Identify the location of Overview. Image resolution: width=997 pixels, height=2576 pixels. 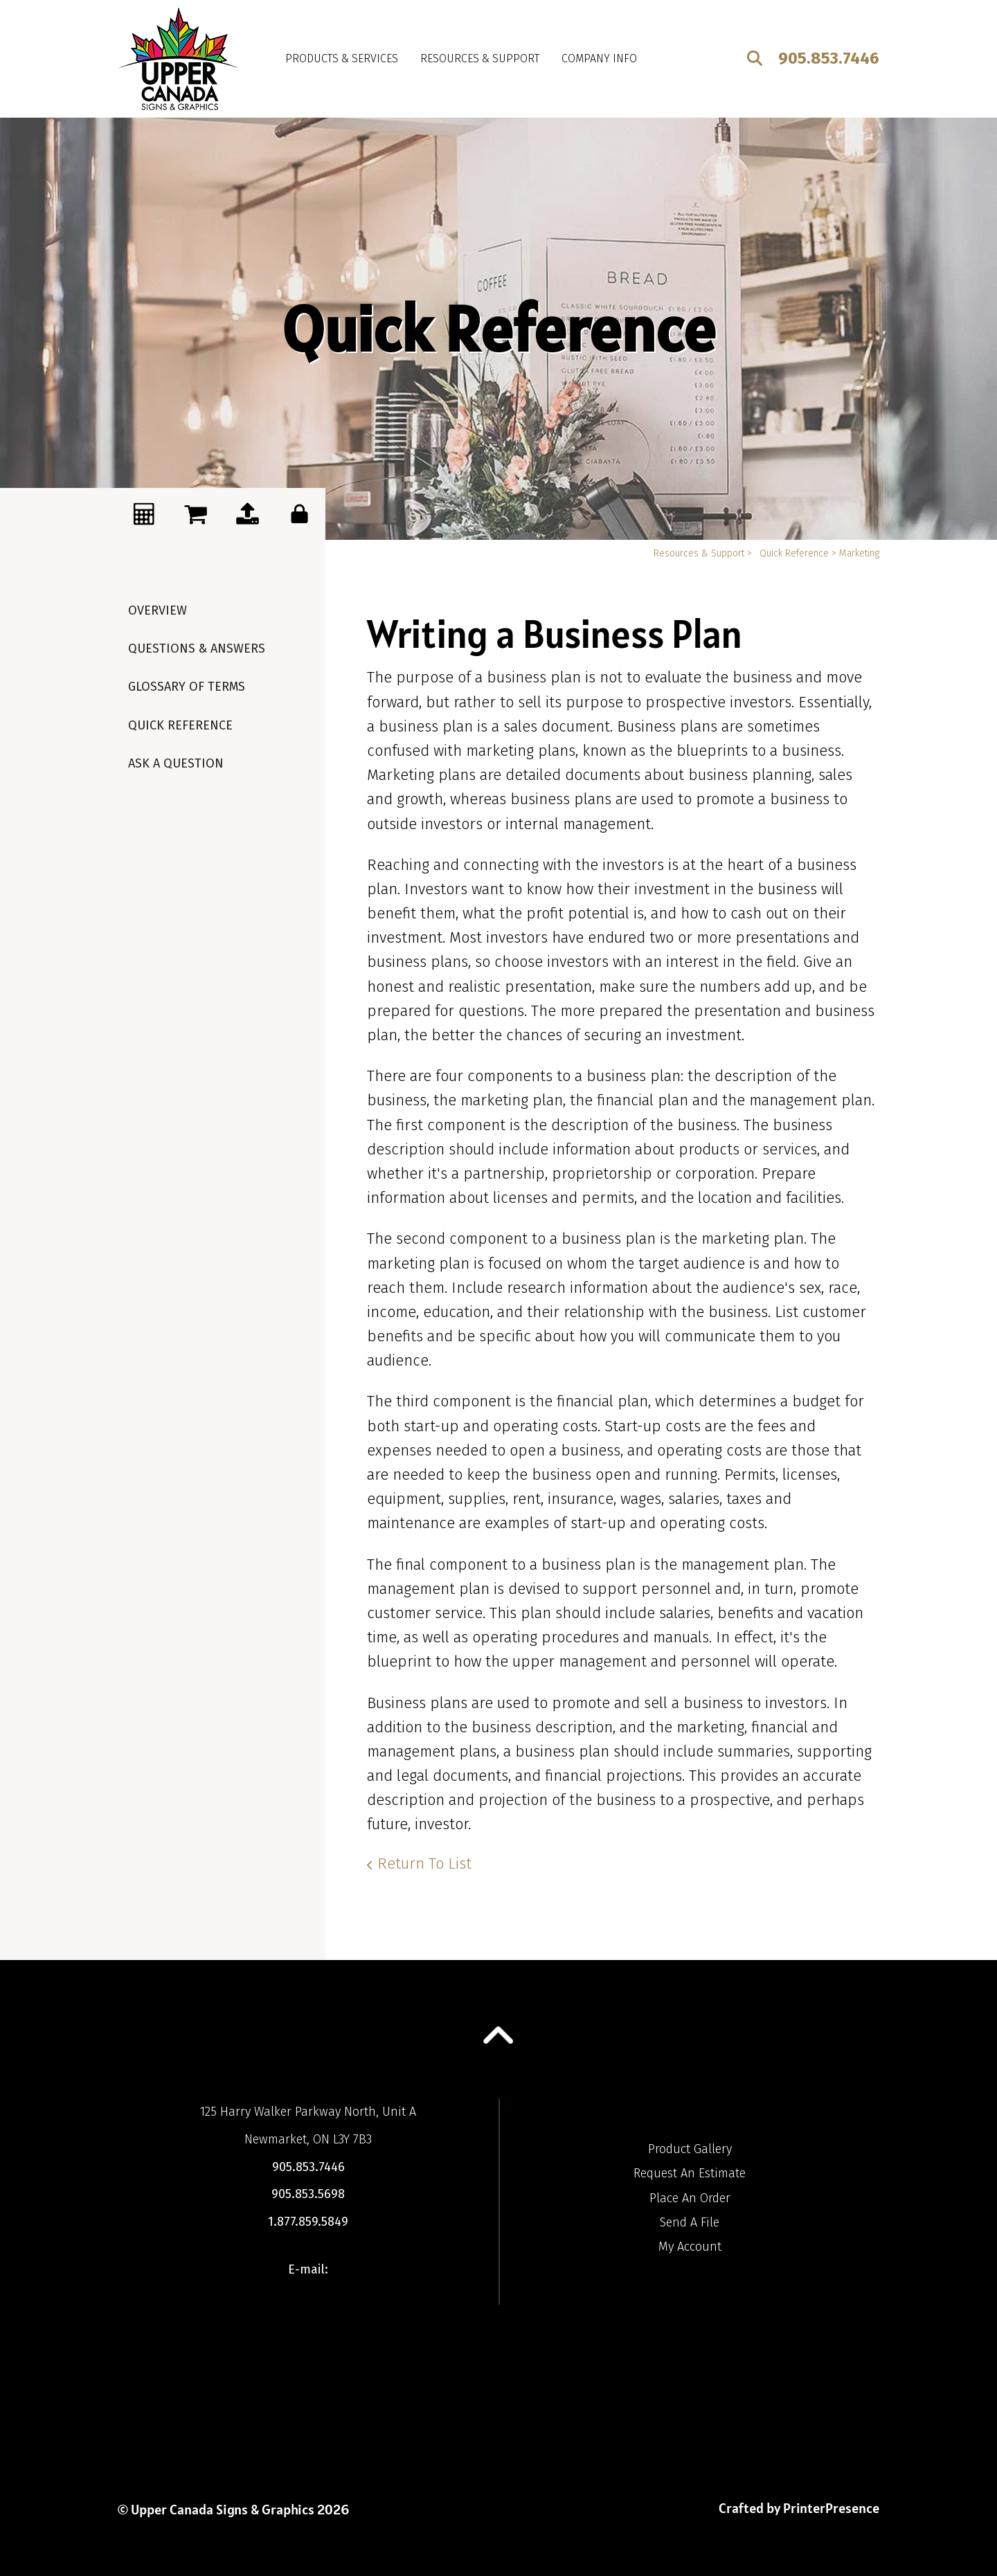
(157, 610).